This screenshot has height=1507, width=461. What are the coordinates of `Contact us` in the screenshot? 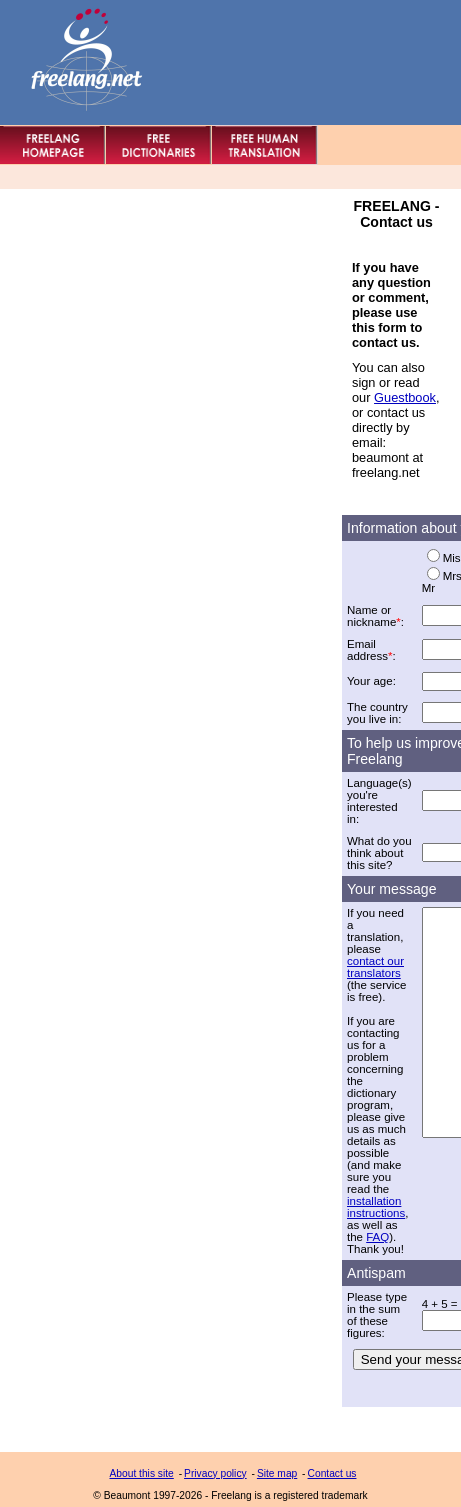 It's located at (332, 1473).